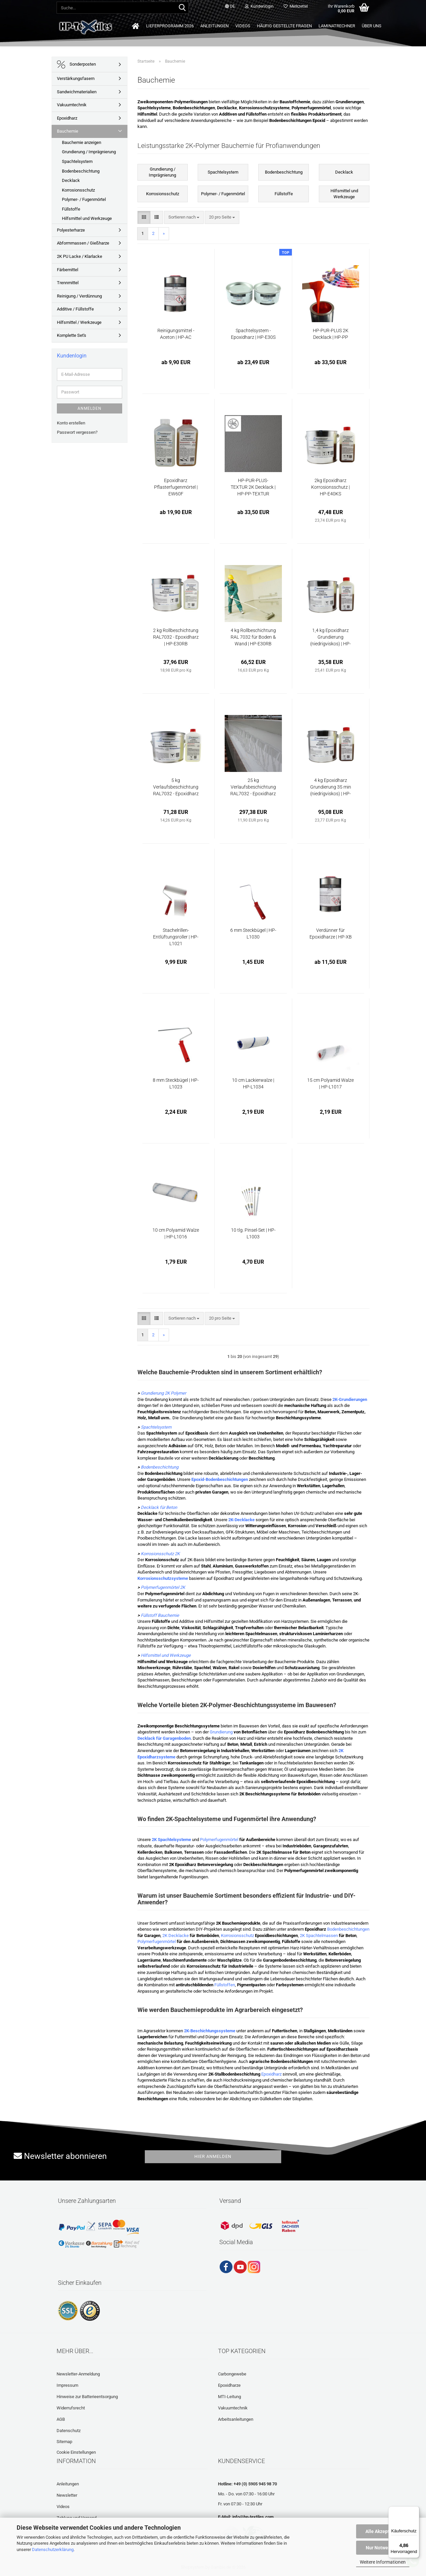 The image size is (426, 2576). Describe the element at coordinates (232, 2373) in the screenshot. I see `Carbongewebe` at that location.